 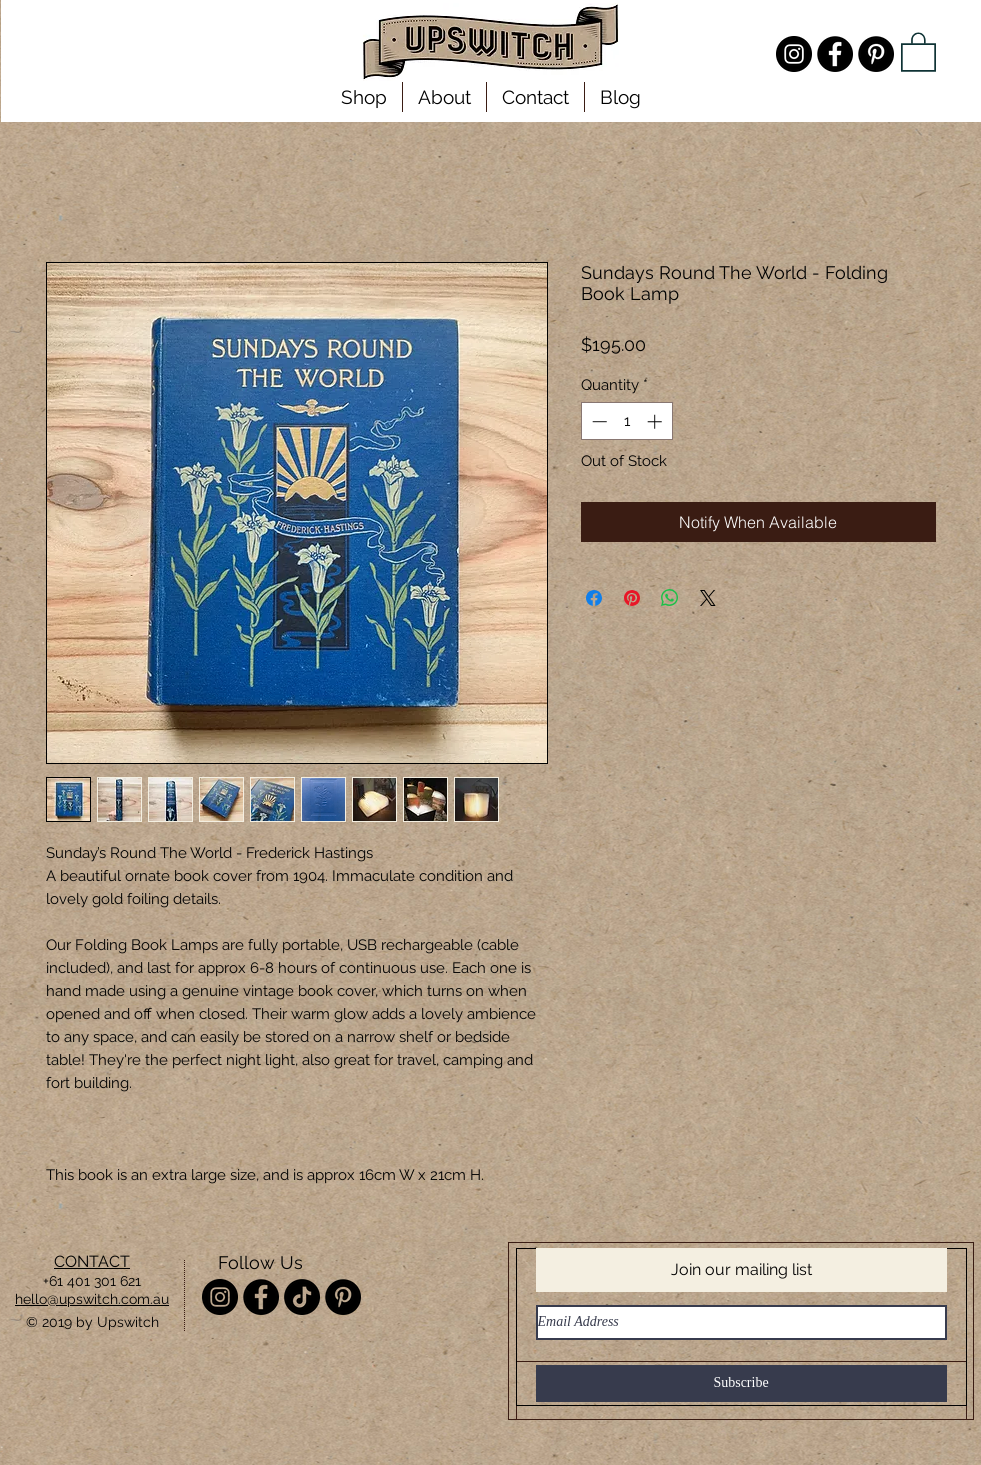 I want to click on [Decrement], so click(x=597, y=421).